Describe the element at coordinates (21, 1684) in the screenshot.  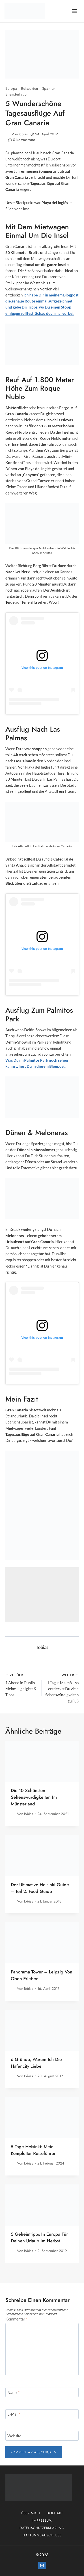
I see `1 Abend in Dublin – Meine Highlights & Tipps` at that location.